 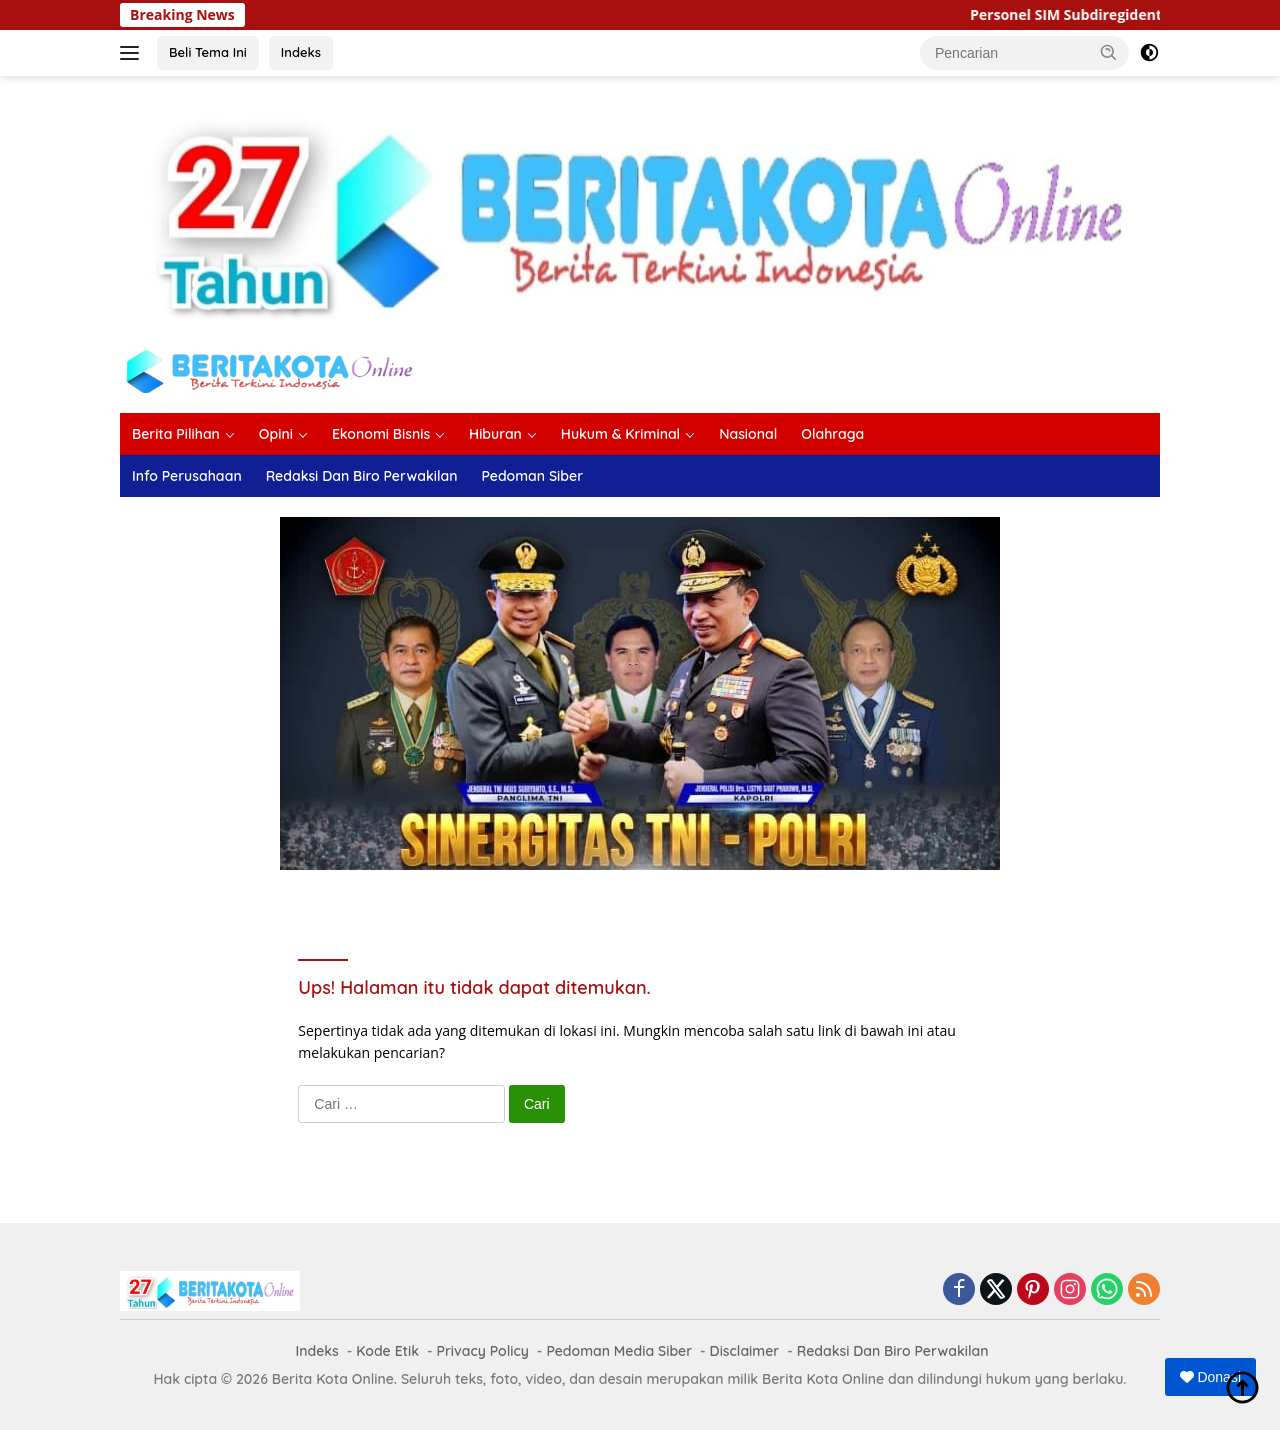 What do you see at coordinates (187, 476) in the screenshot?
I see `Info Perusahaan` at bounding box center [187, 476].